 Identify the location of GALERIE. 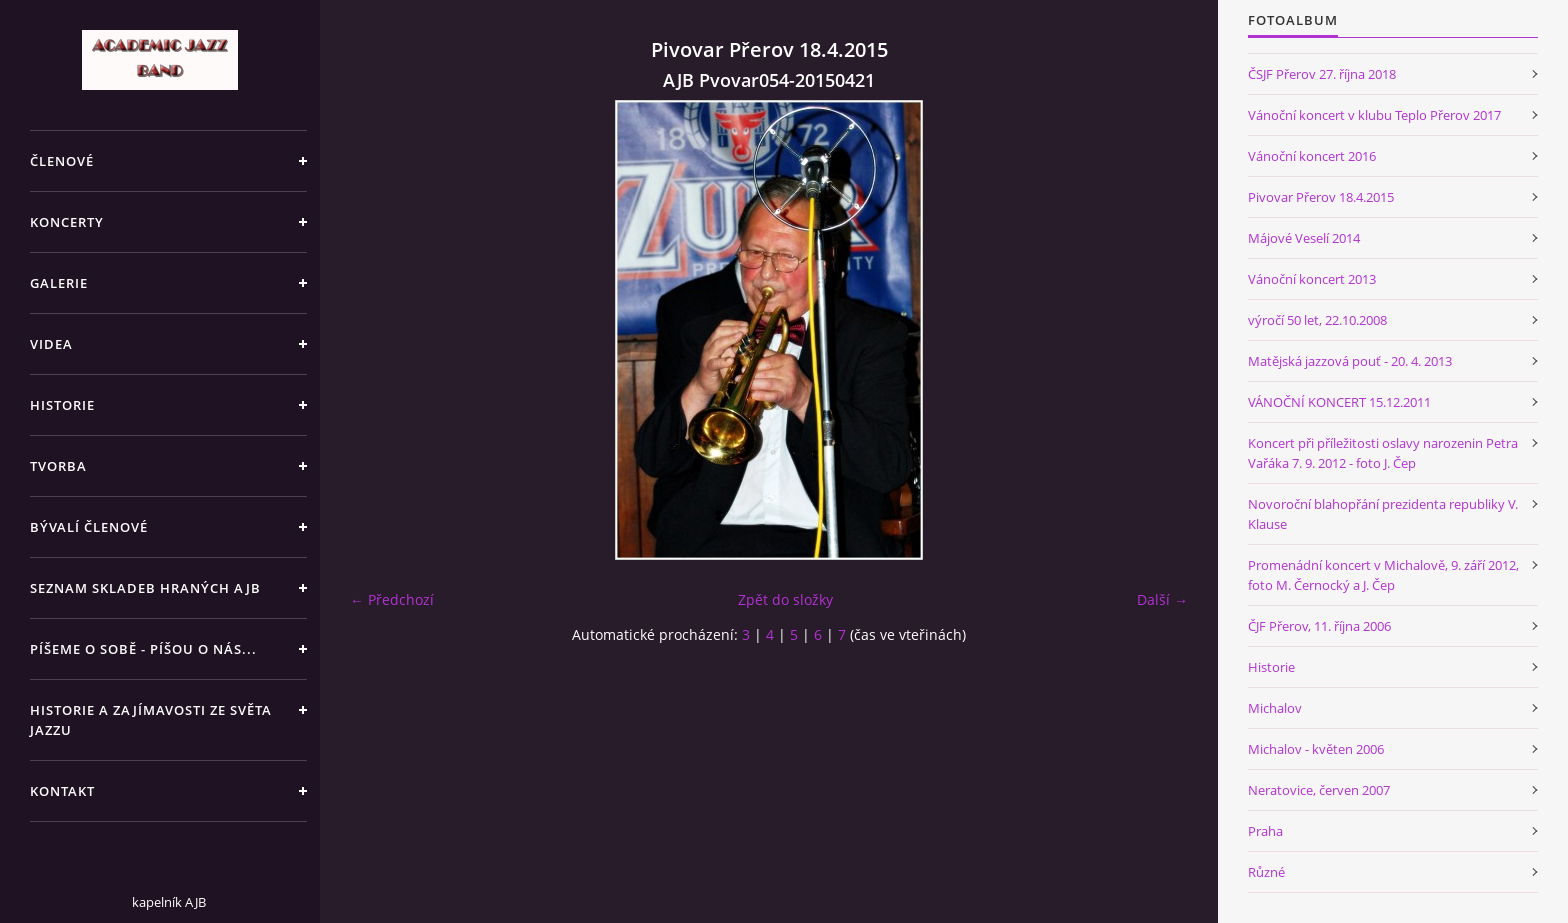
(59, 283).